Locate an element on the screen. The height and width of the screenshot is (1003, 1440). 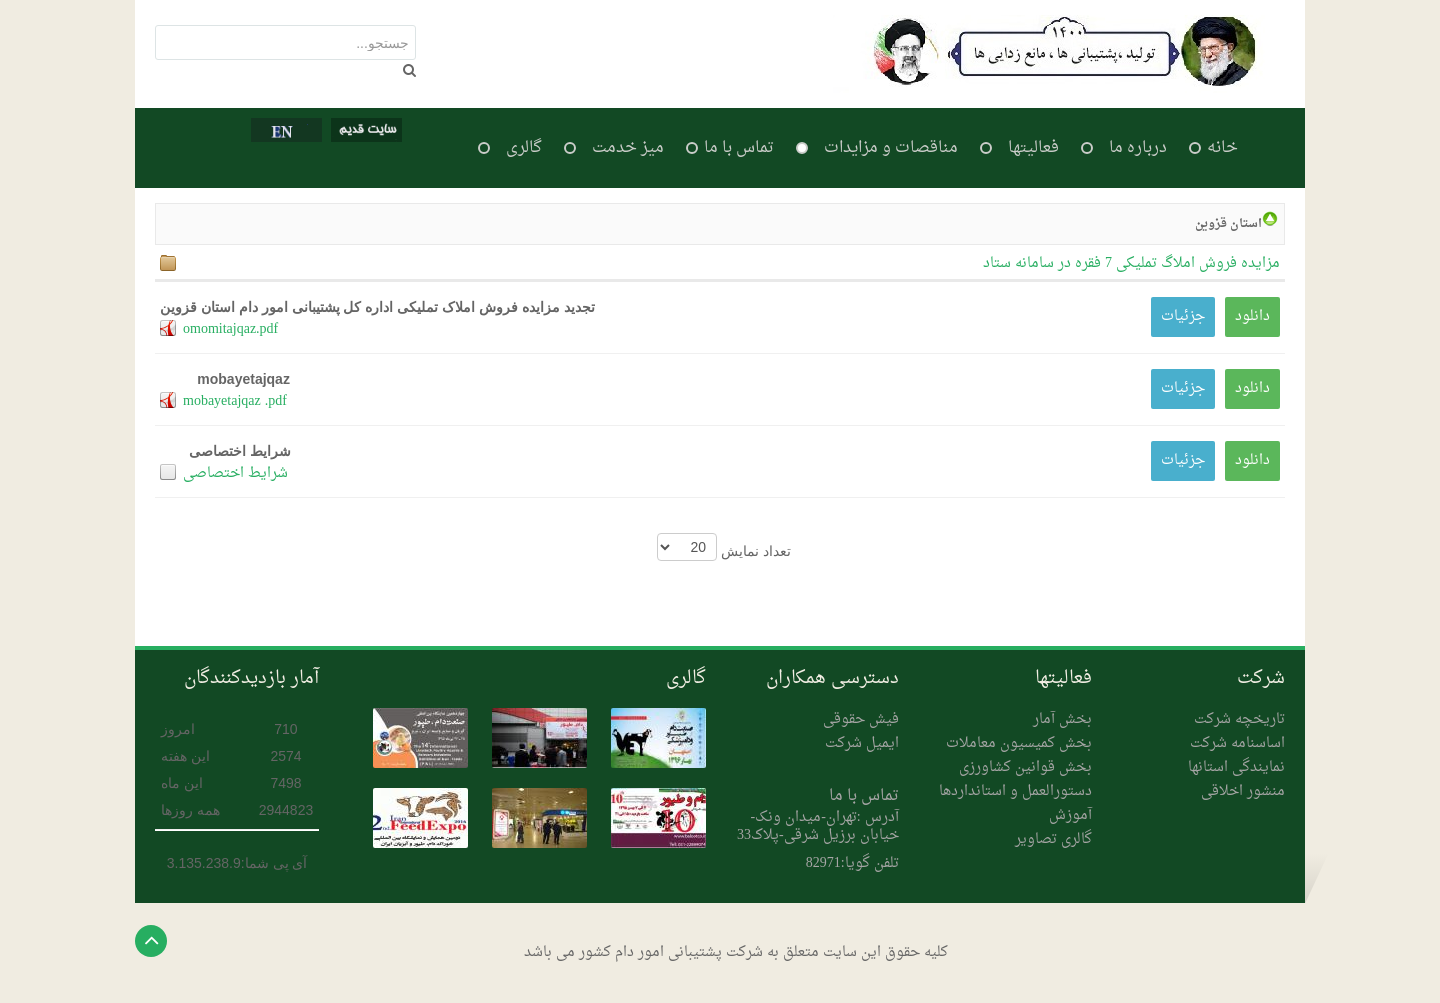
بخش کمیسیون معاملات is located at coordinates (1019, 743).